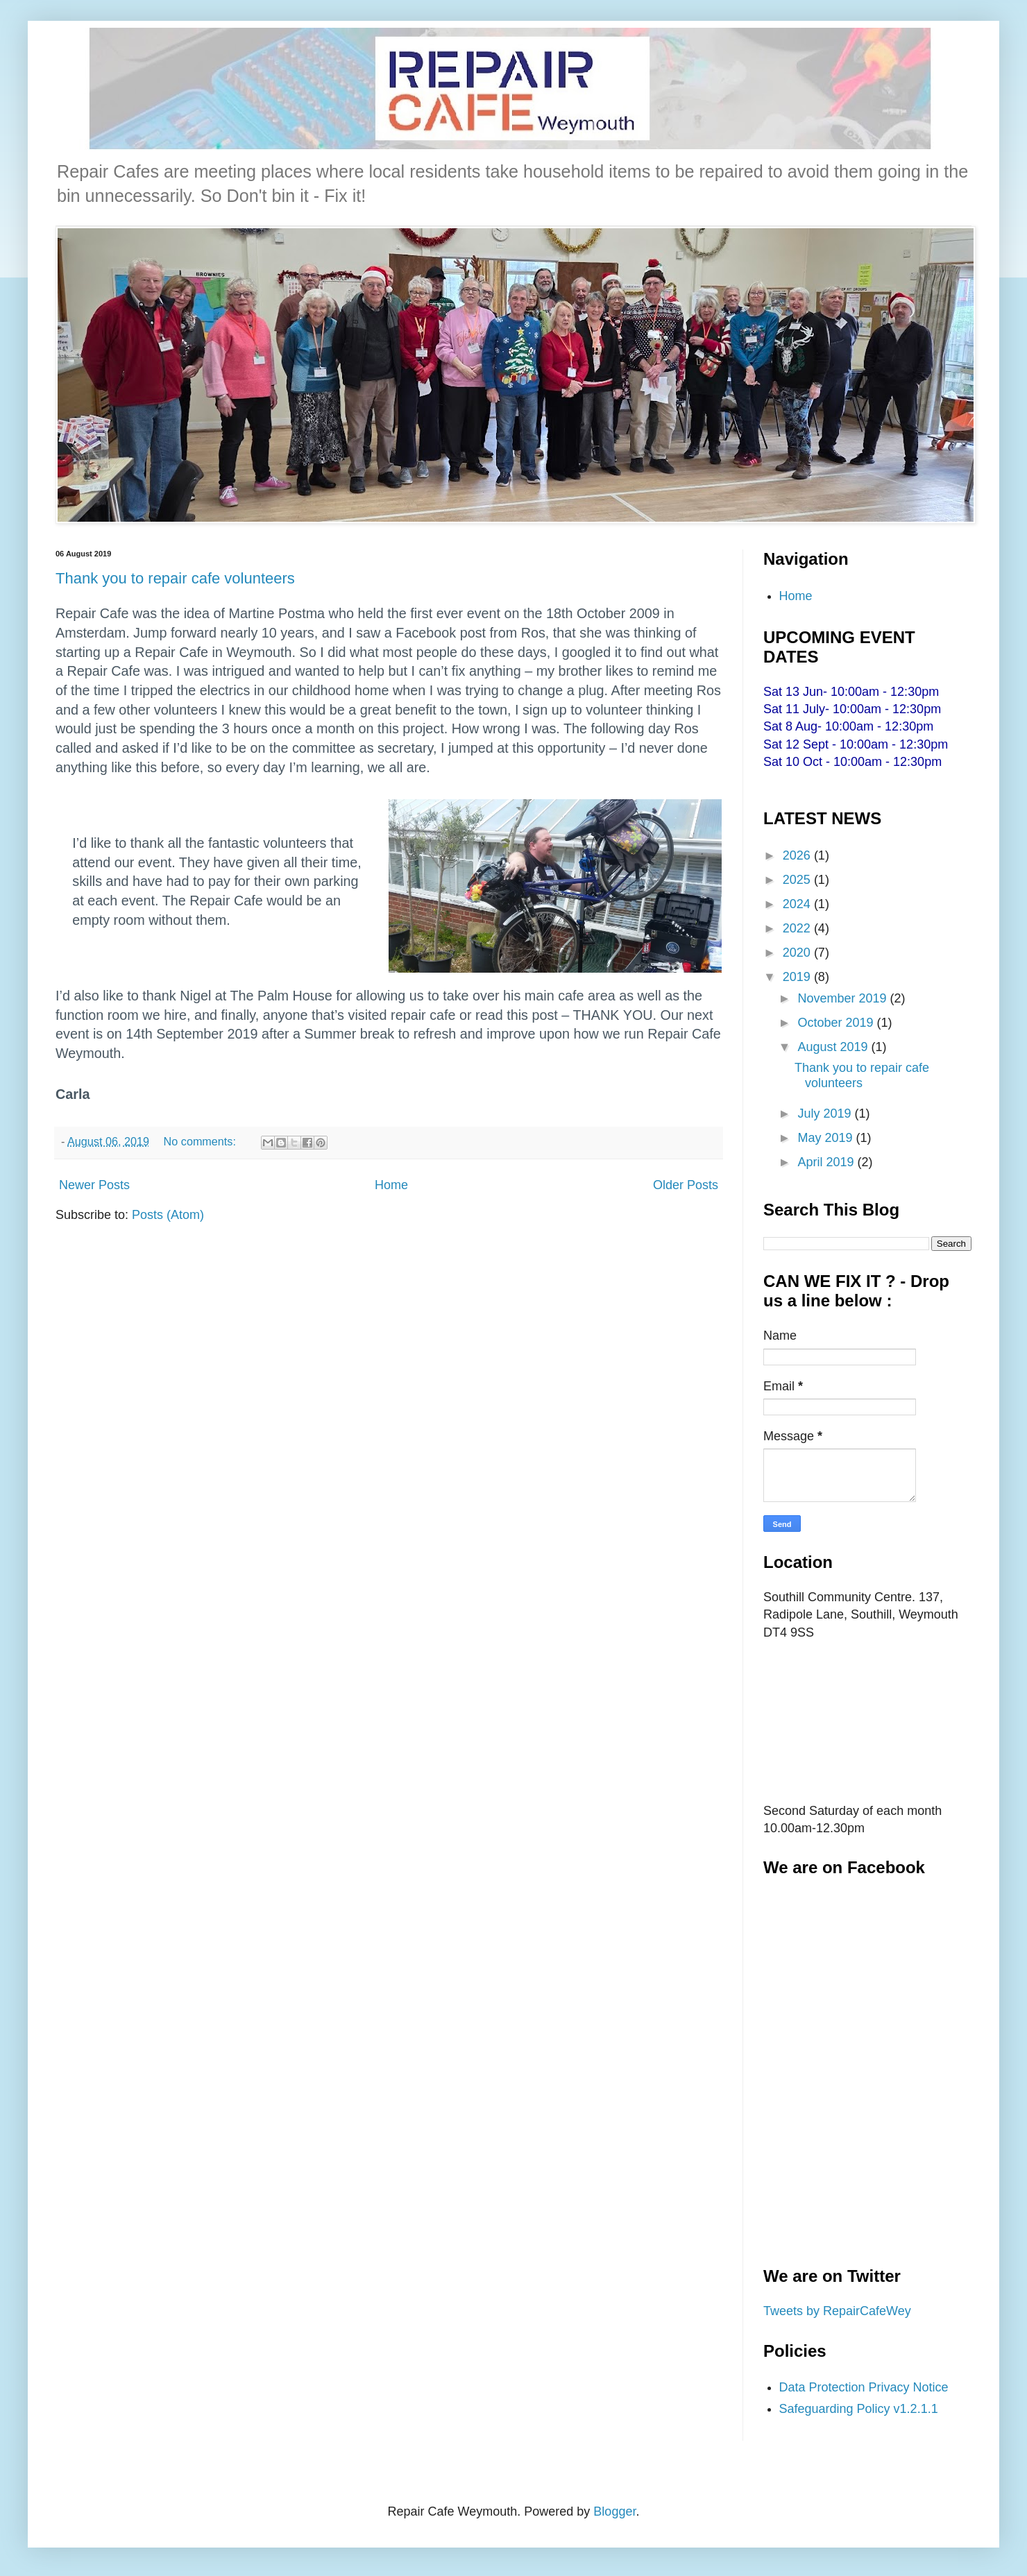 The height and width of the screenshot is (2576, 1027). What do you see at coordinates (798, 904) in the screenshot?
I see `2024` at bounding box center [798, 904].